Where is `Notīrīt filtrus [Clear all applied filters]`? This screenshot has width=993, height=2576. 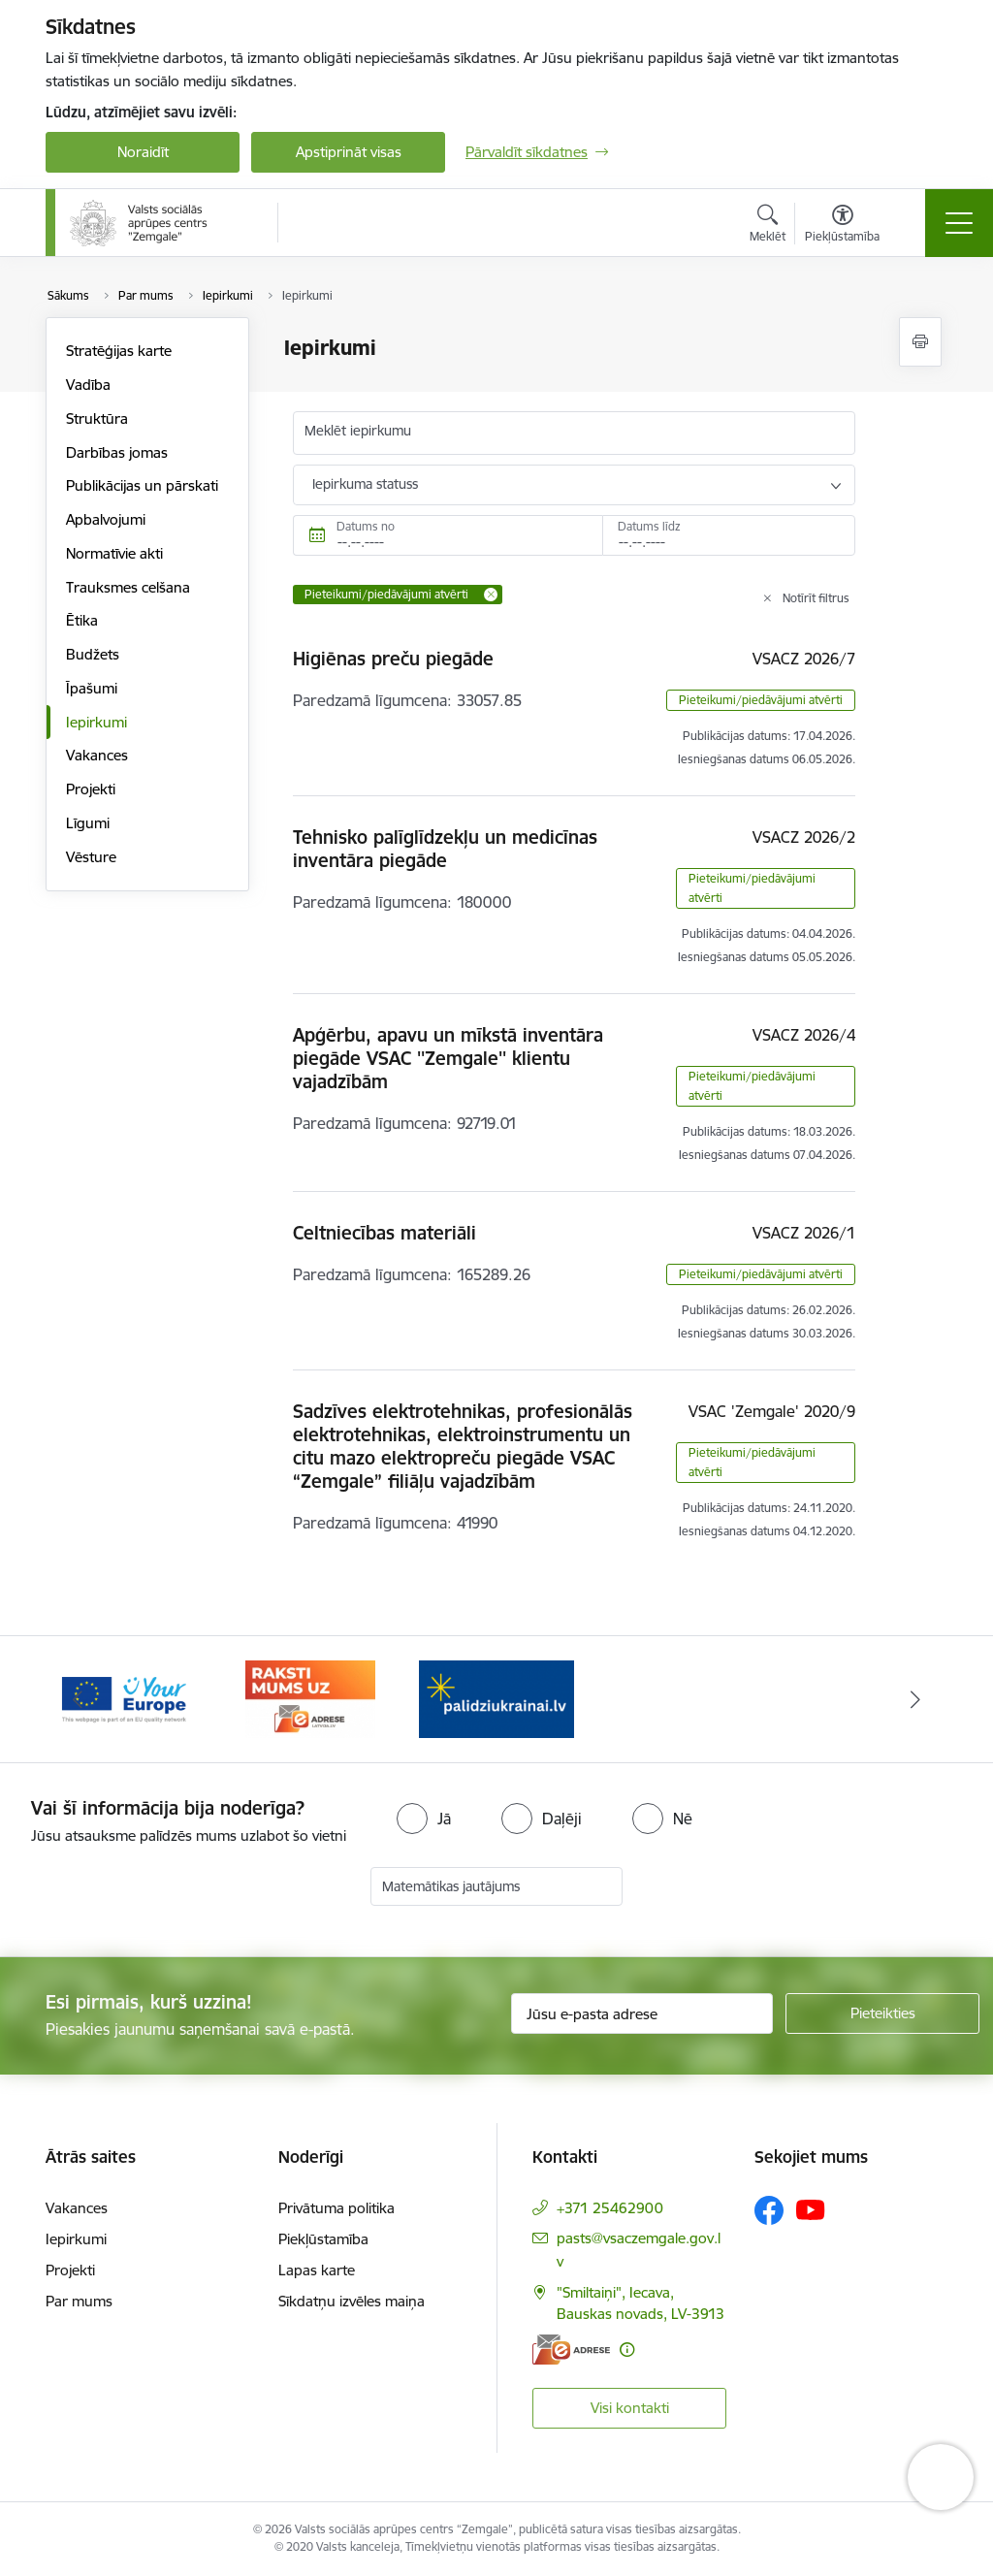 Notīrīt filtrus [Clear all applied filters] is located at coordinates (816, 598).